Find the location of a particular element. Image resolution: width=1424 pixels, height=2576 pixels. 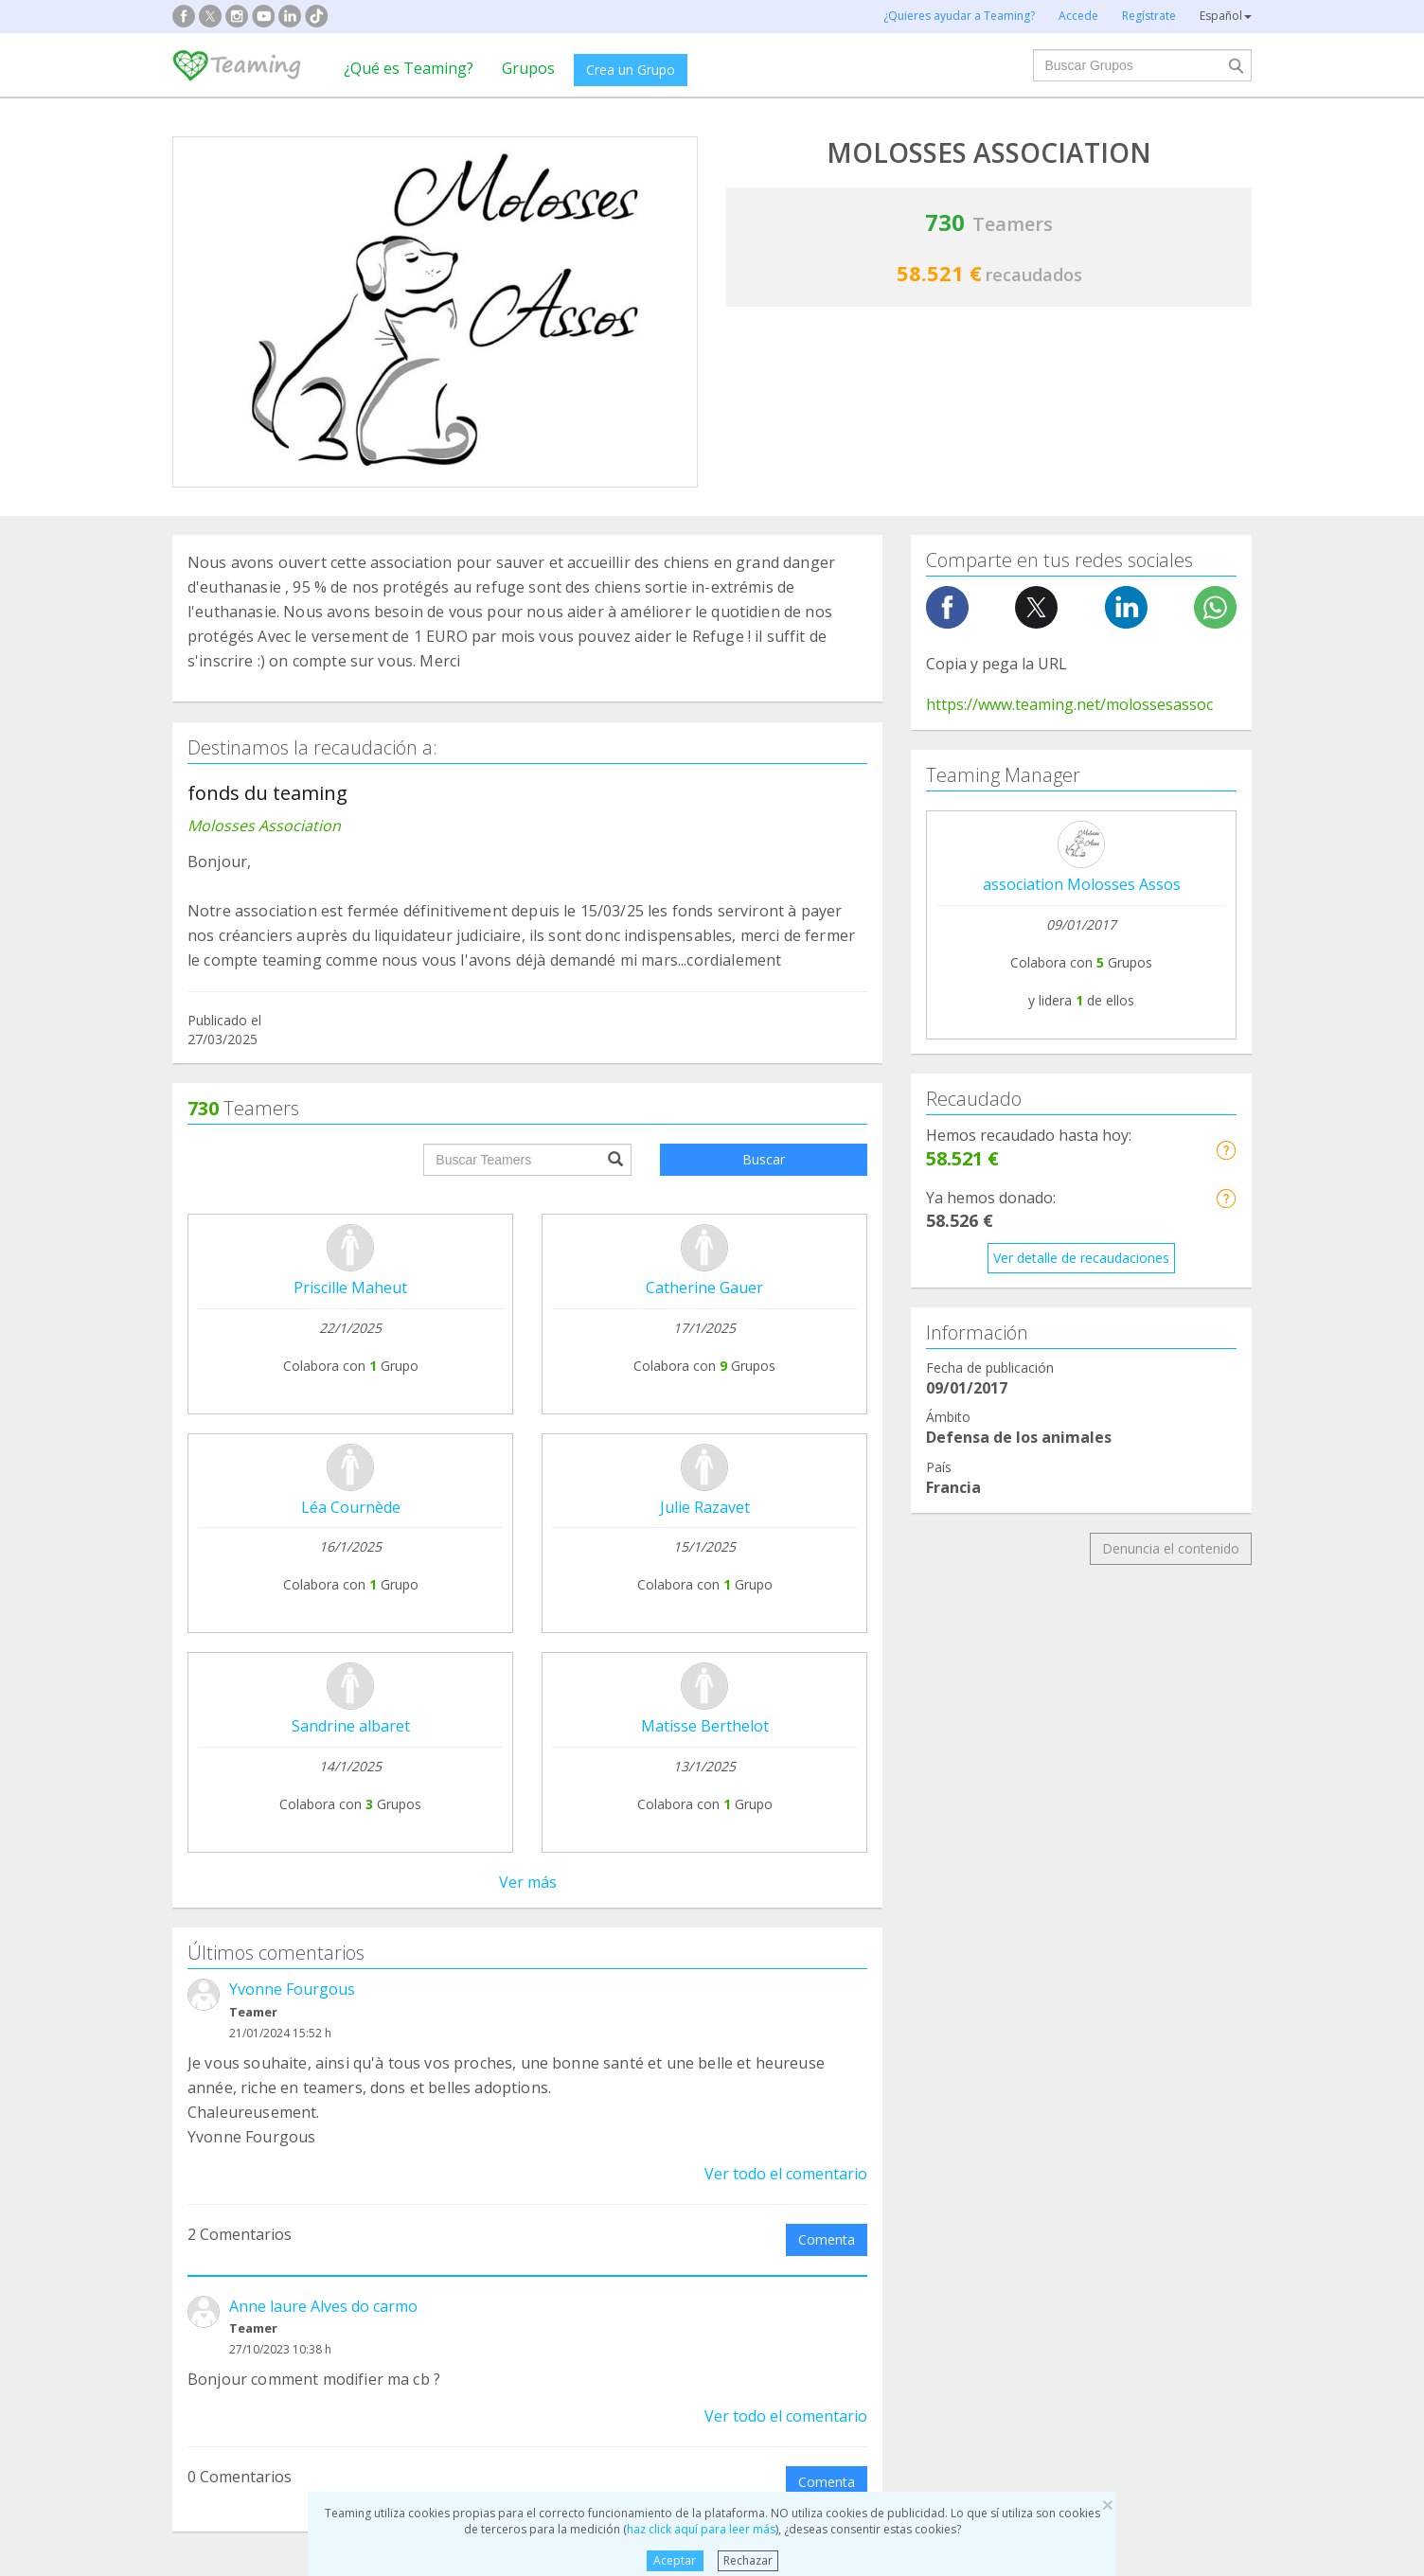

Catherine Gauer is located at coordinates (704, 1287).